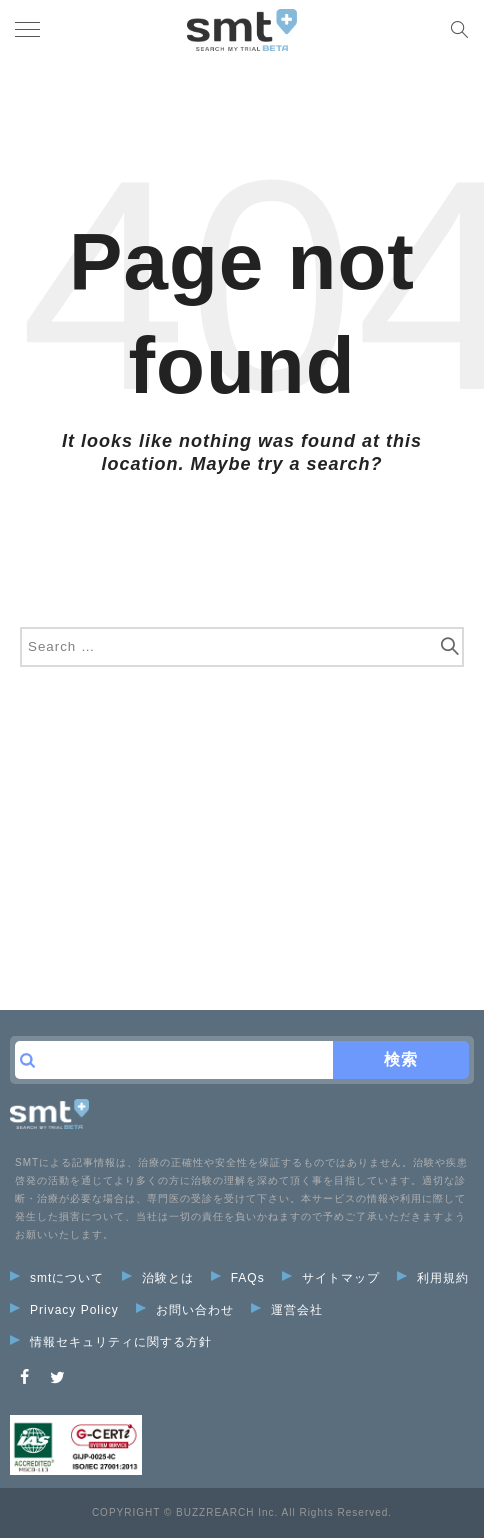 The image size is (484, 1538). What do you see at coordinates (158, 1278) in the screenshot?
I see `治験とは` at bounding box center [158, 1278].